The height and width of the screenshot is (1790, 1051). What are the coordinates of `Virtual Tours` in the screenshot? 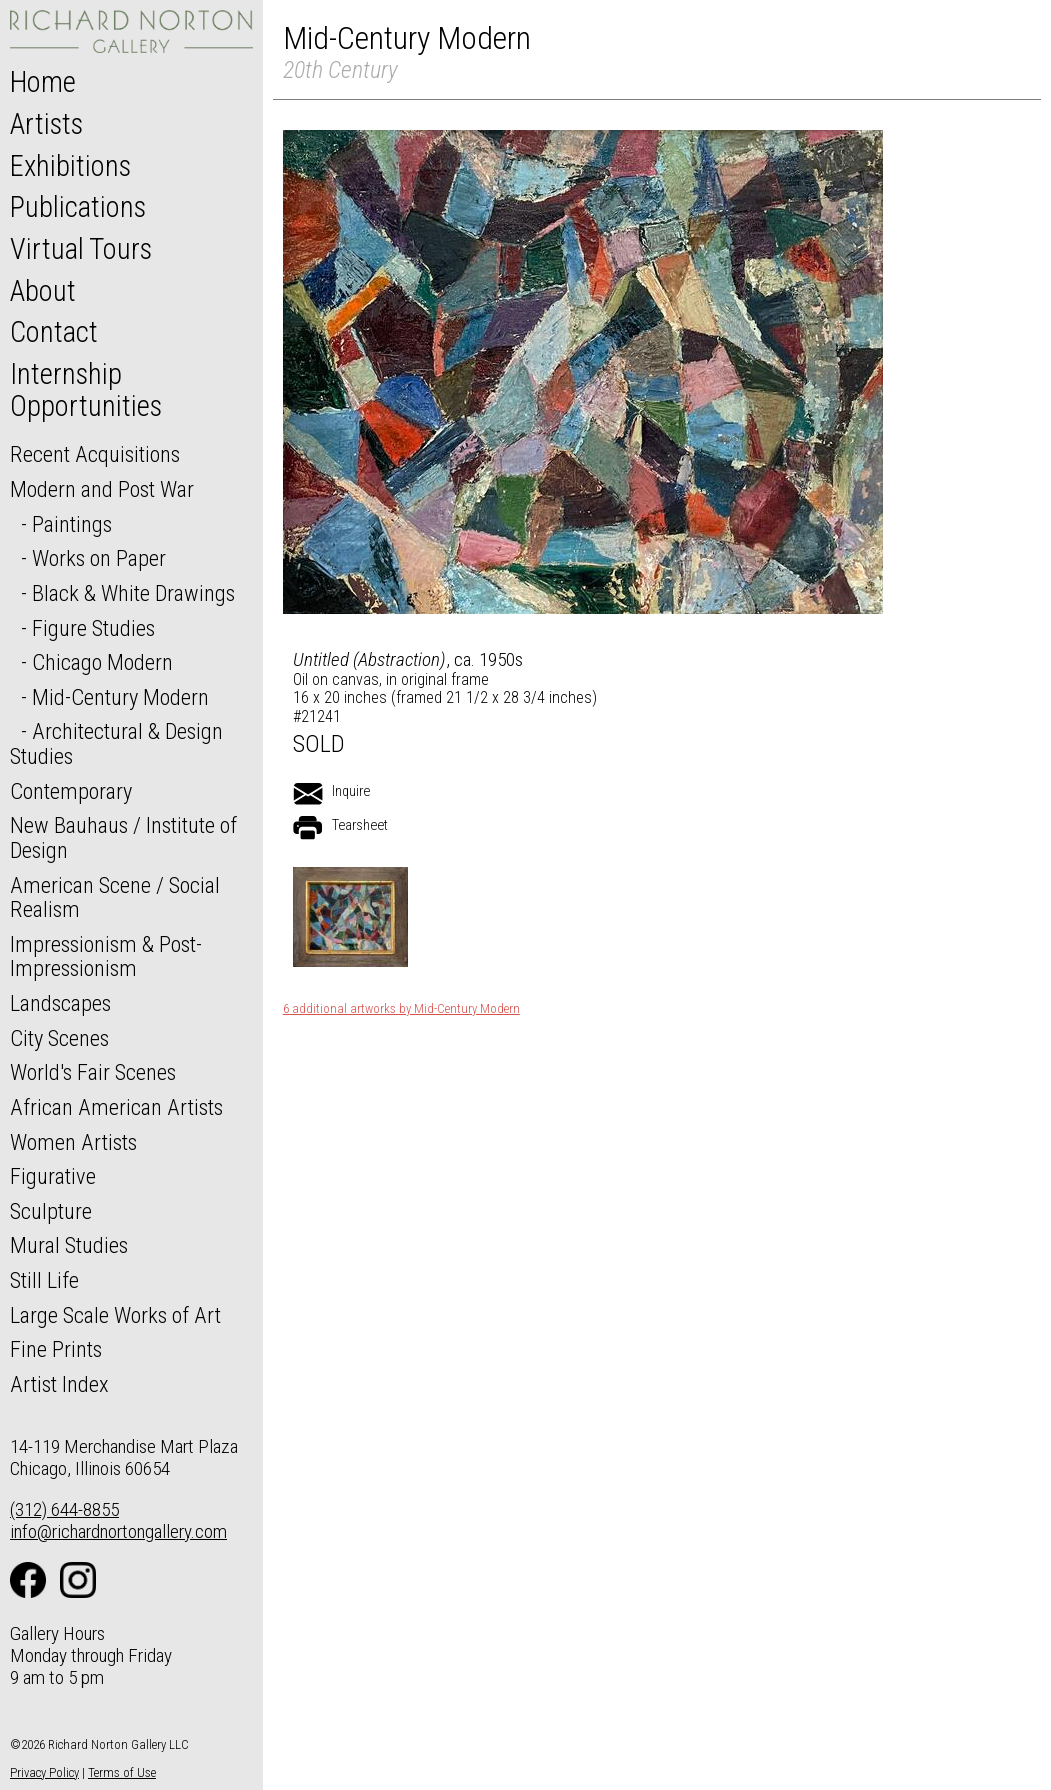 It's located at (81, 249).